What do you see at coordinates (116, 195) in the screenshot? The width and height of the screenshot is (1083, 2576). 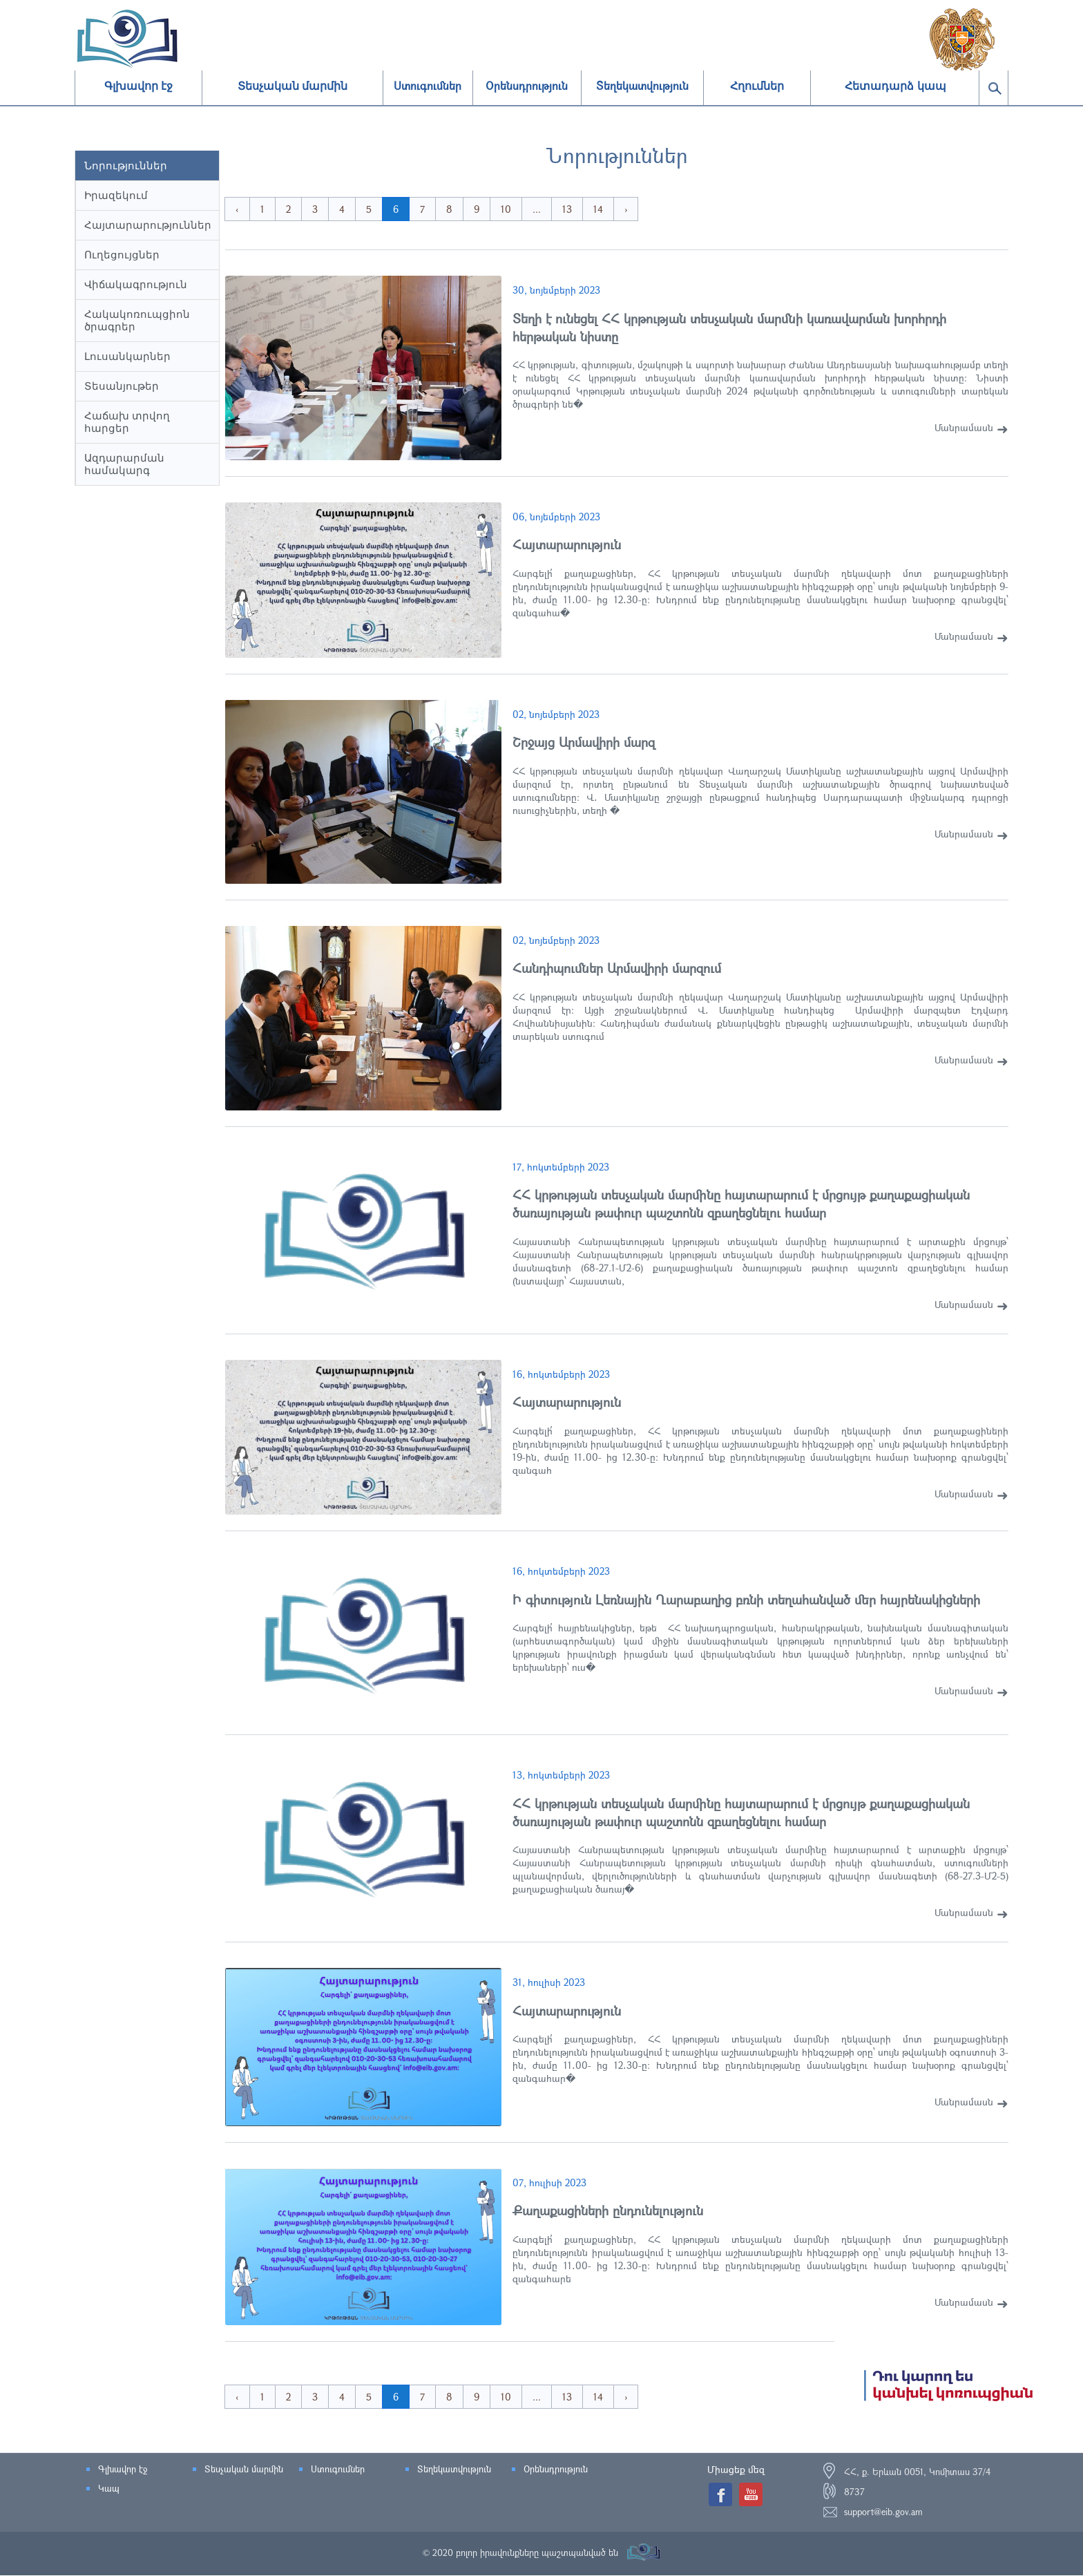 I see `Իրազեկում` at bounding box center [116, 195].